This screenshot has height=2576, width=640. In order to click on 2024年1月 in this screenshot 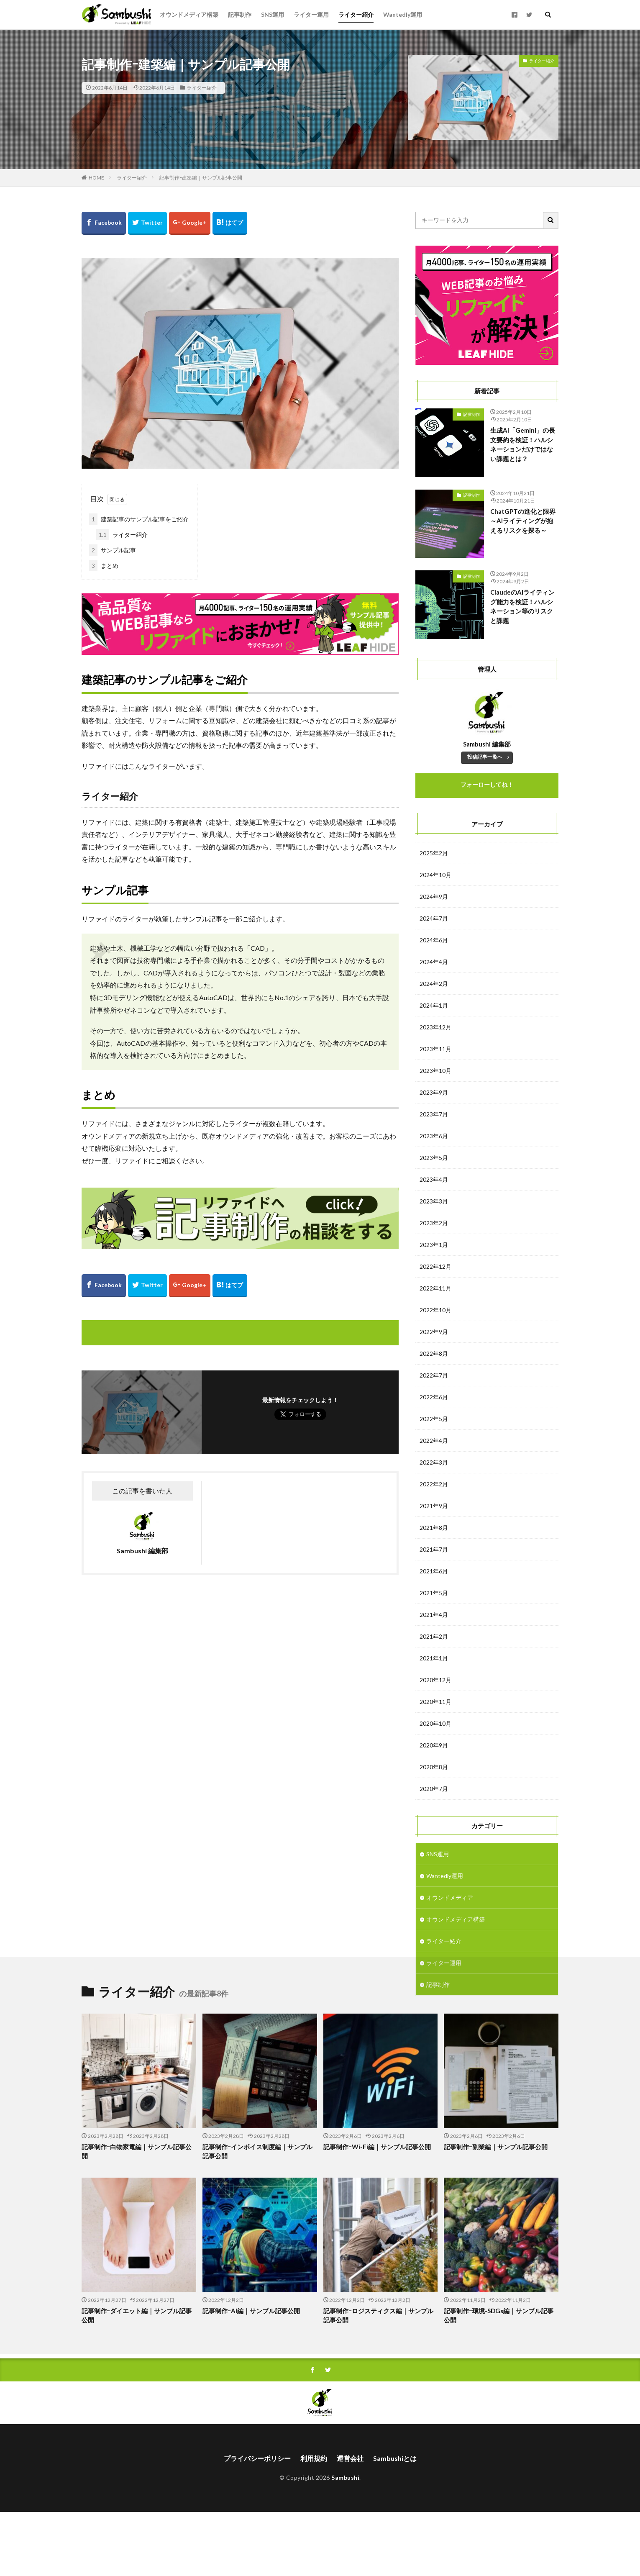, I will do `click(434, 1005)`.